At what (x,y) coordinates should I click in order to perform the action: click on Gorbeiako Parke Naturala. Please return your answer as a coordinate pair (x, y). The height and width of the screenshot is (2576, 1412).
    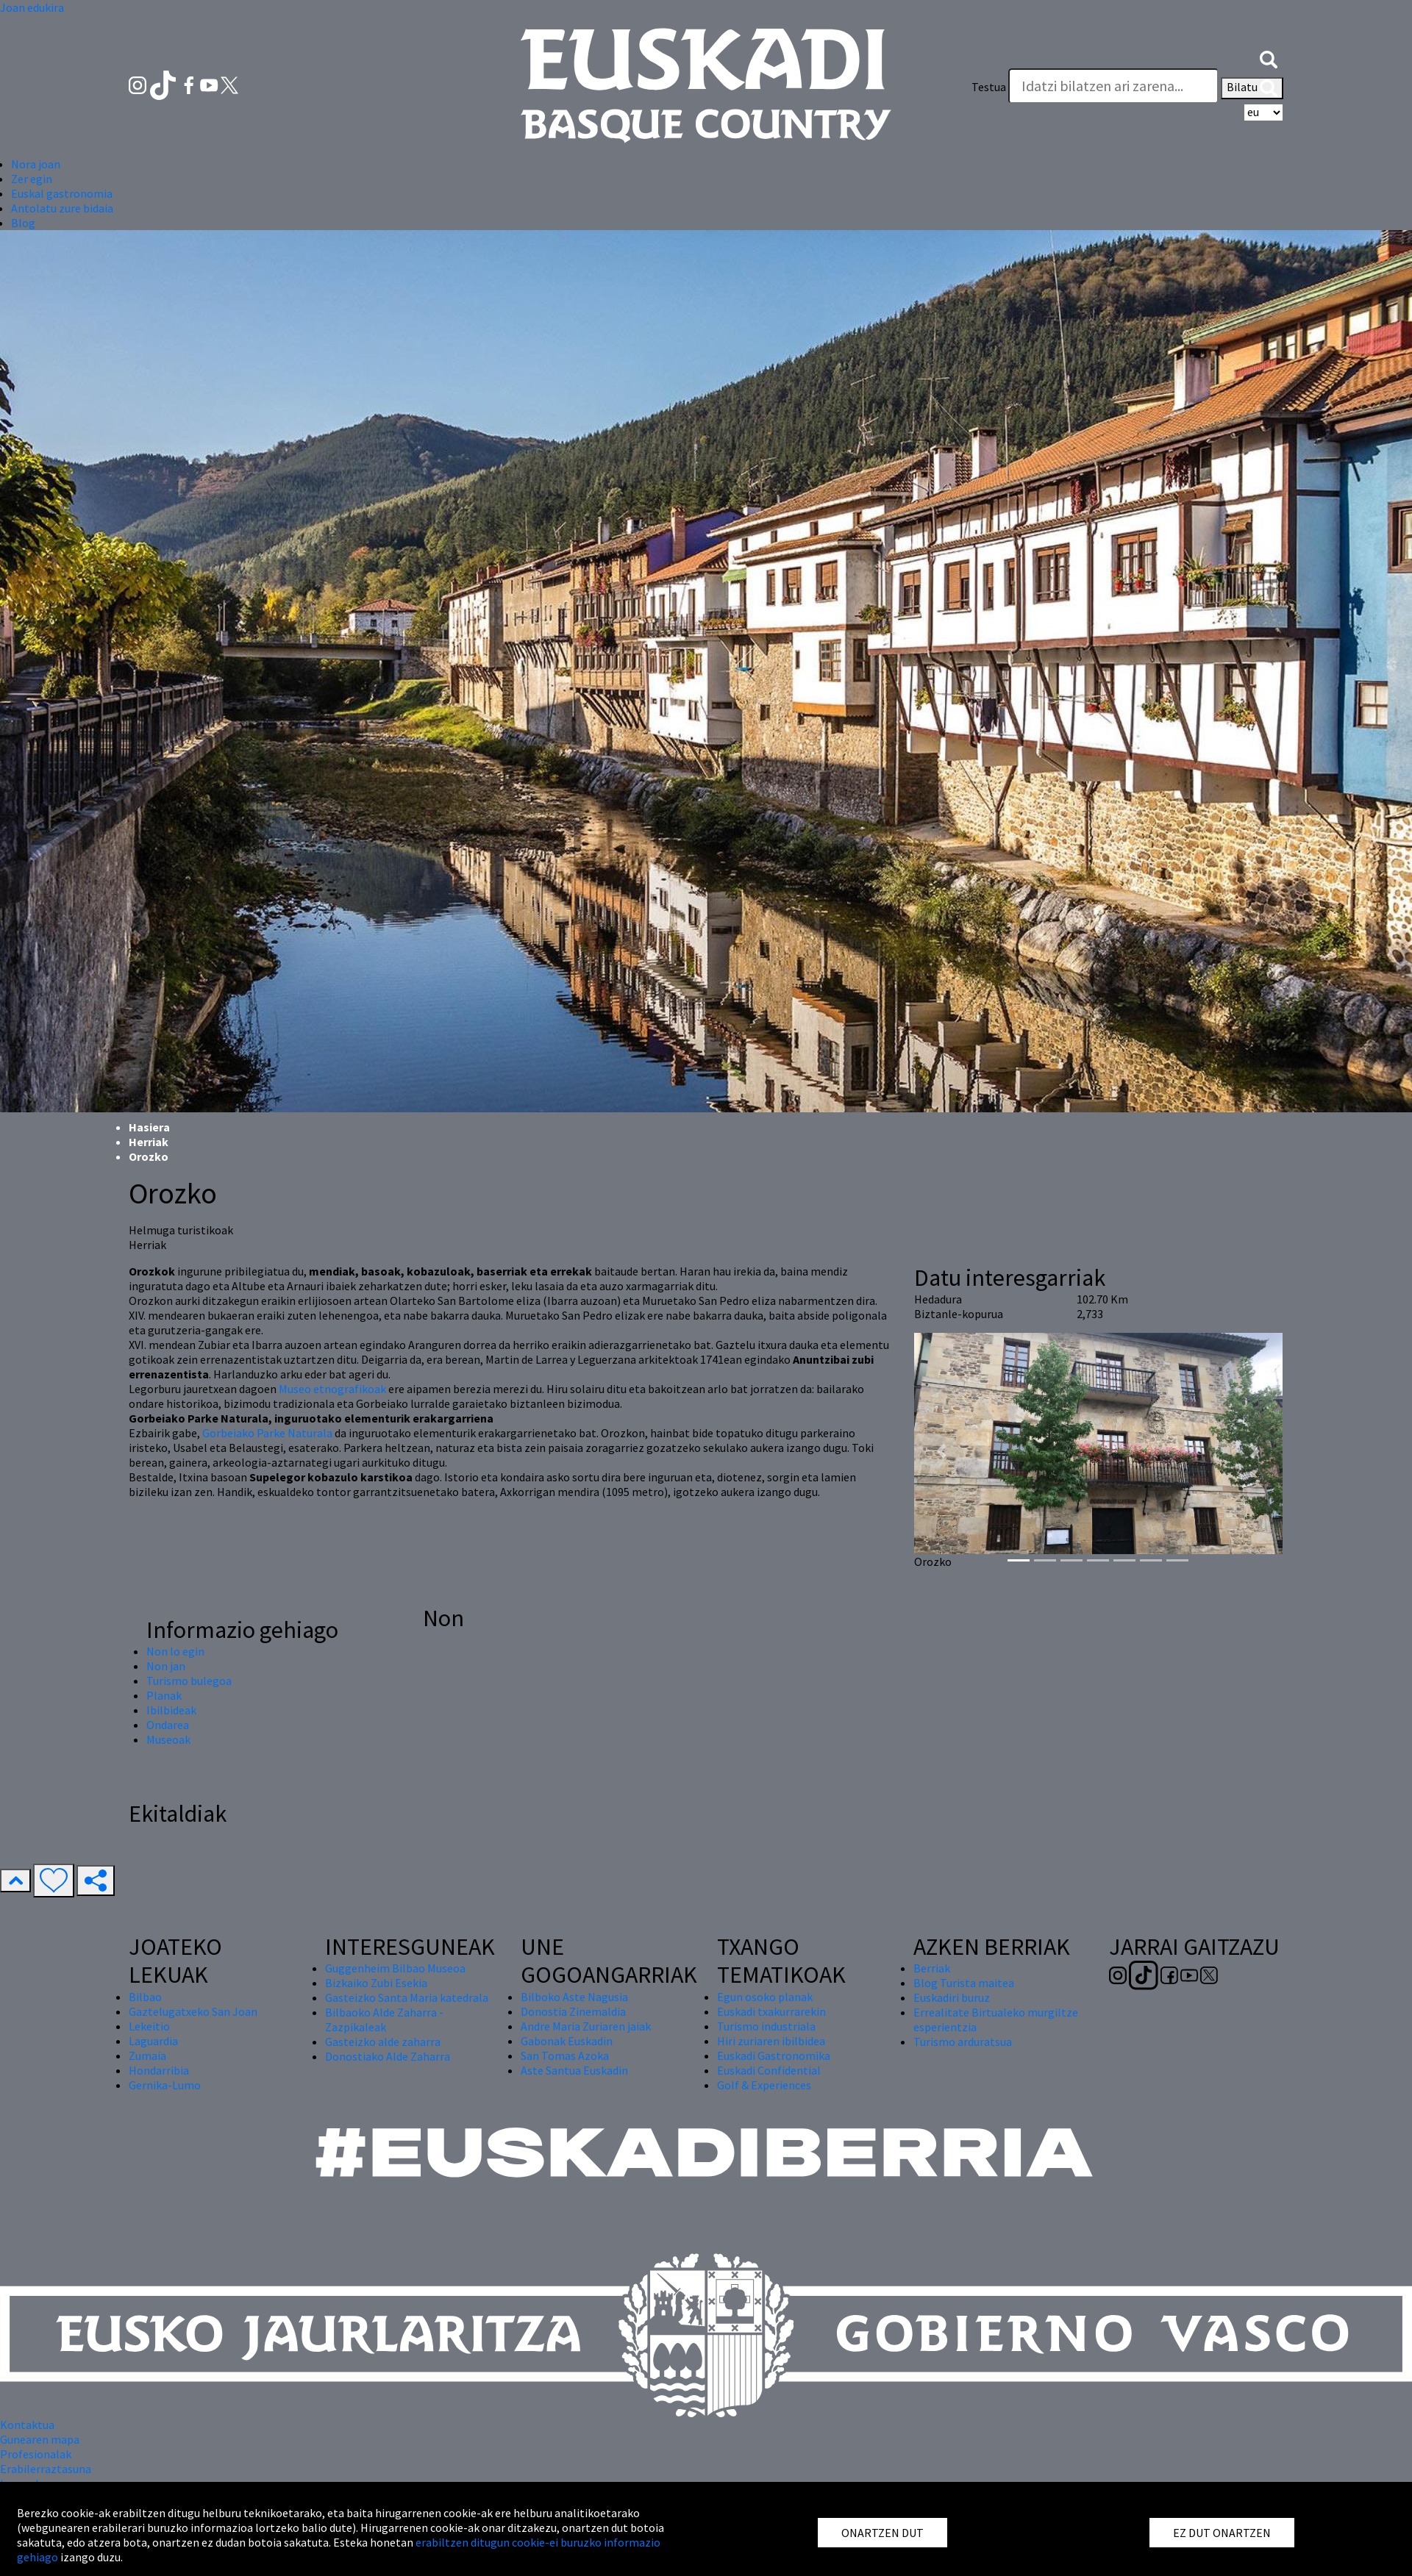
    Looking at the image, I should click on (267, 1432).